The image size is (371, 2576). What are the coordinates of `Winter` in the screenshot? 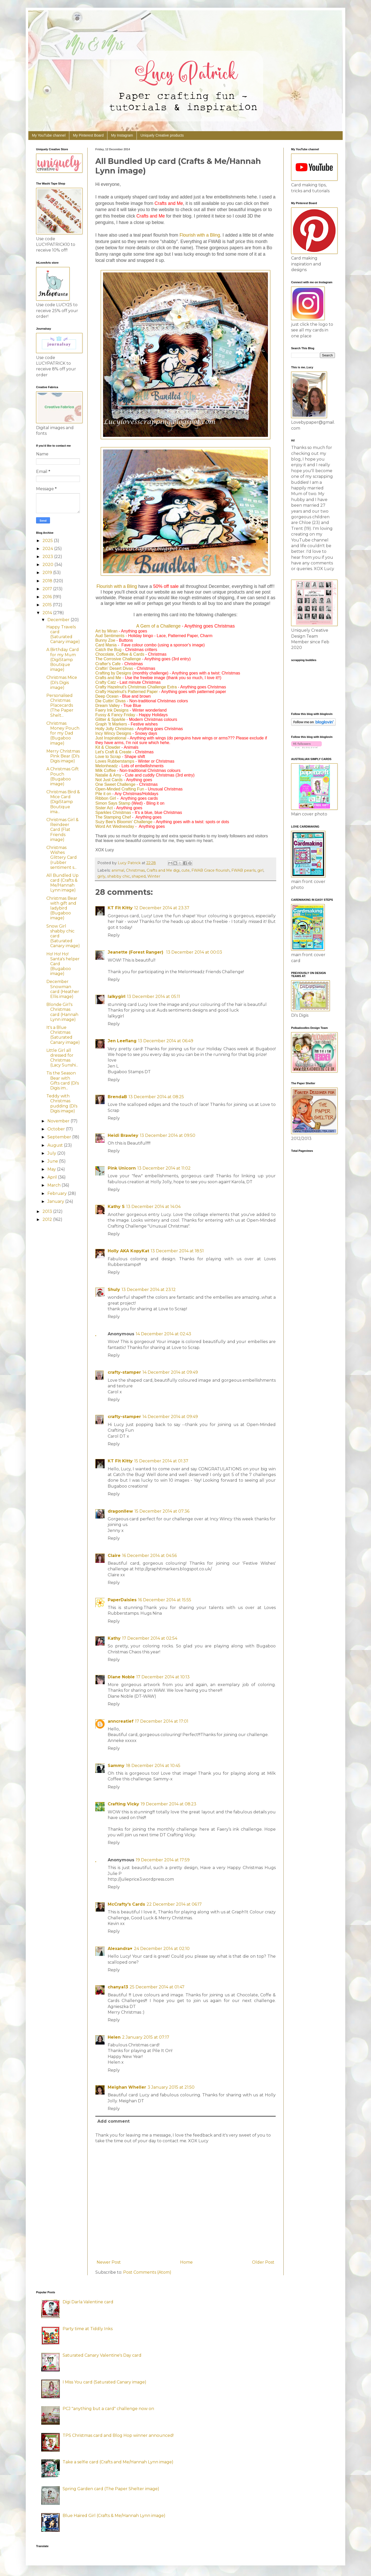 It's located at (153, 876).